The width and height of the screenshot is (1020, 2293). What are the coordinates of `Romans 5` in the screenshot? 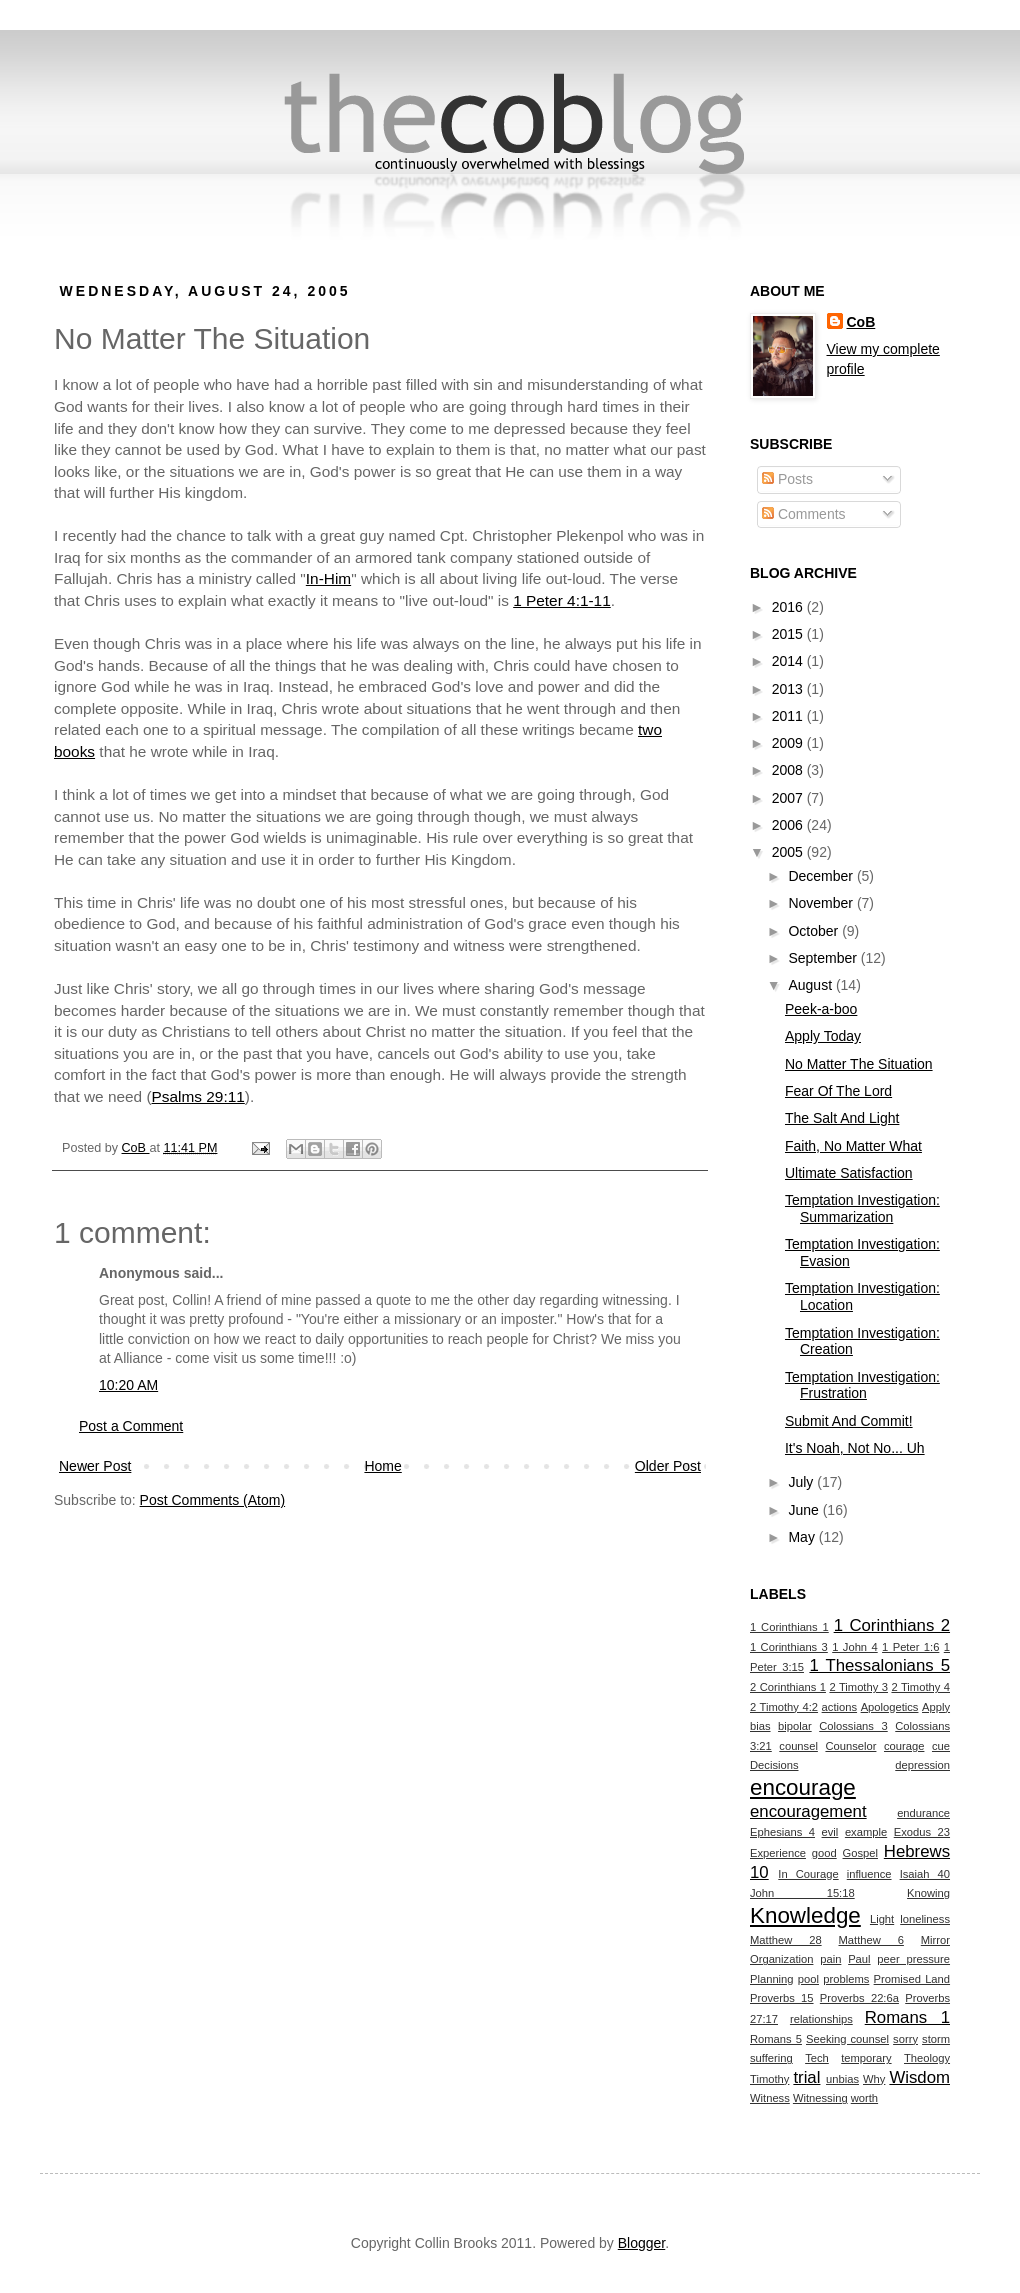 It's located at (776, 2039).